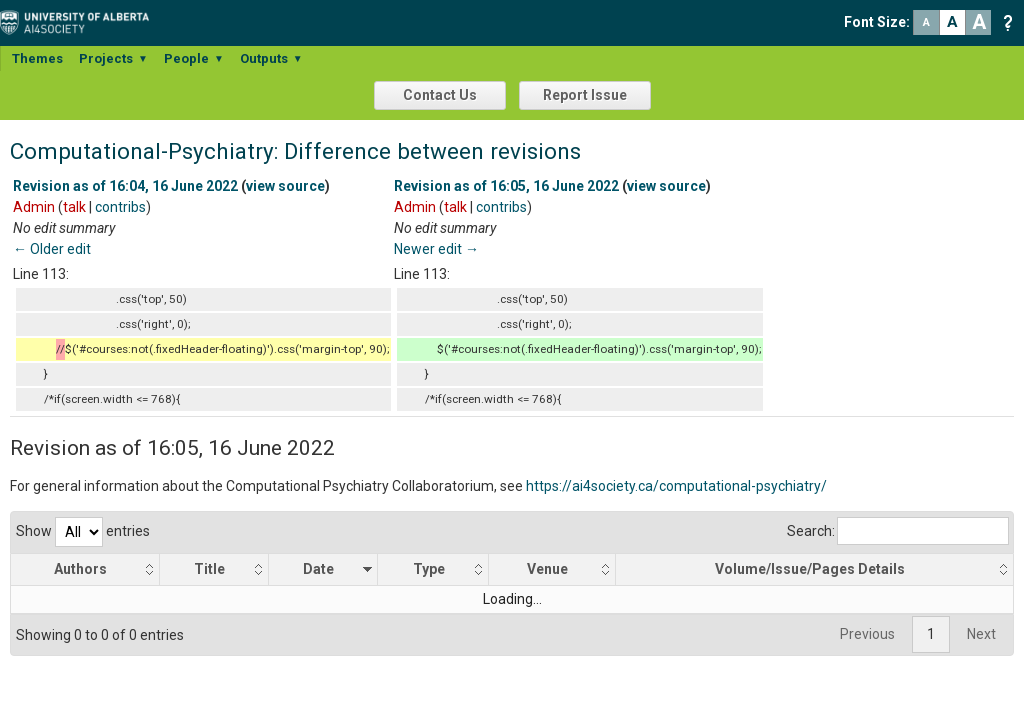  I want to click on contribs, so click(120, 207).